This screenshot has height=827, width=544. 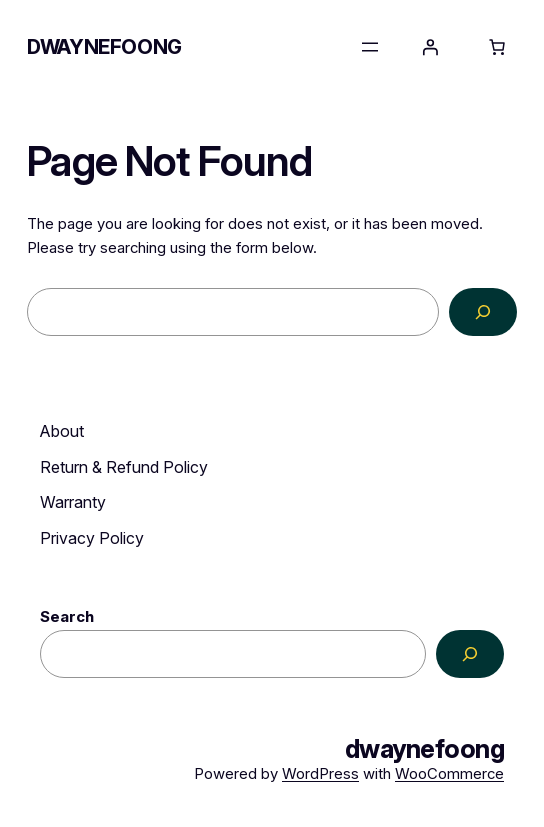 I want to click on Search, so click(x=67, y=617).